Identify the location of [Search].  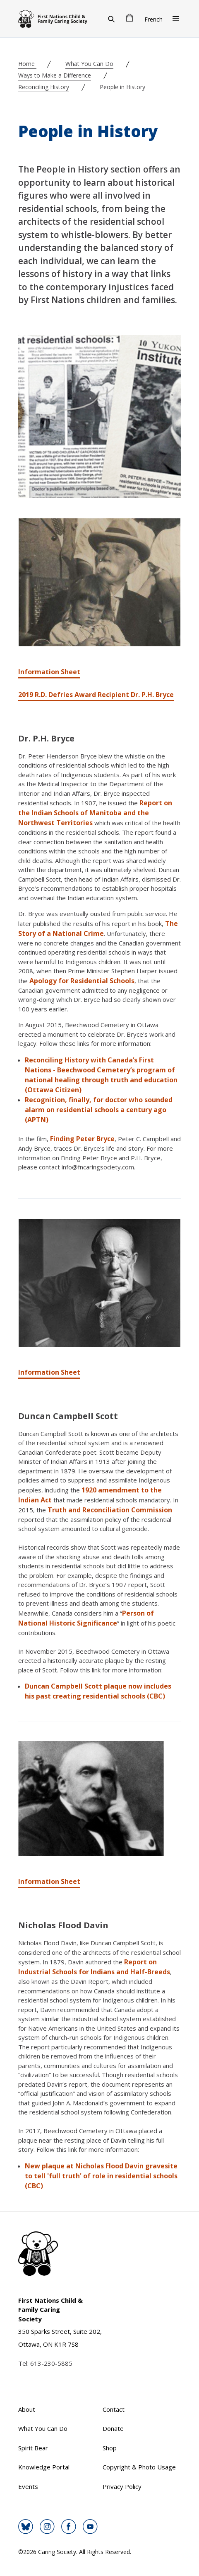
(111, 18).